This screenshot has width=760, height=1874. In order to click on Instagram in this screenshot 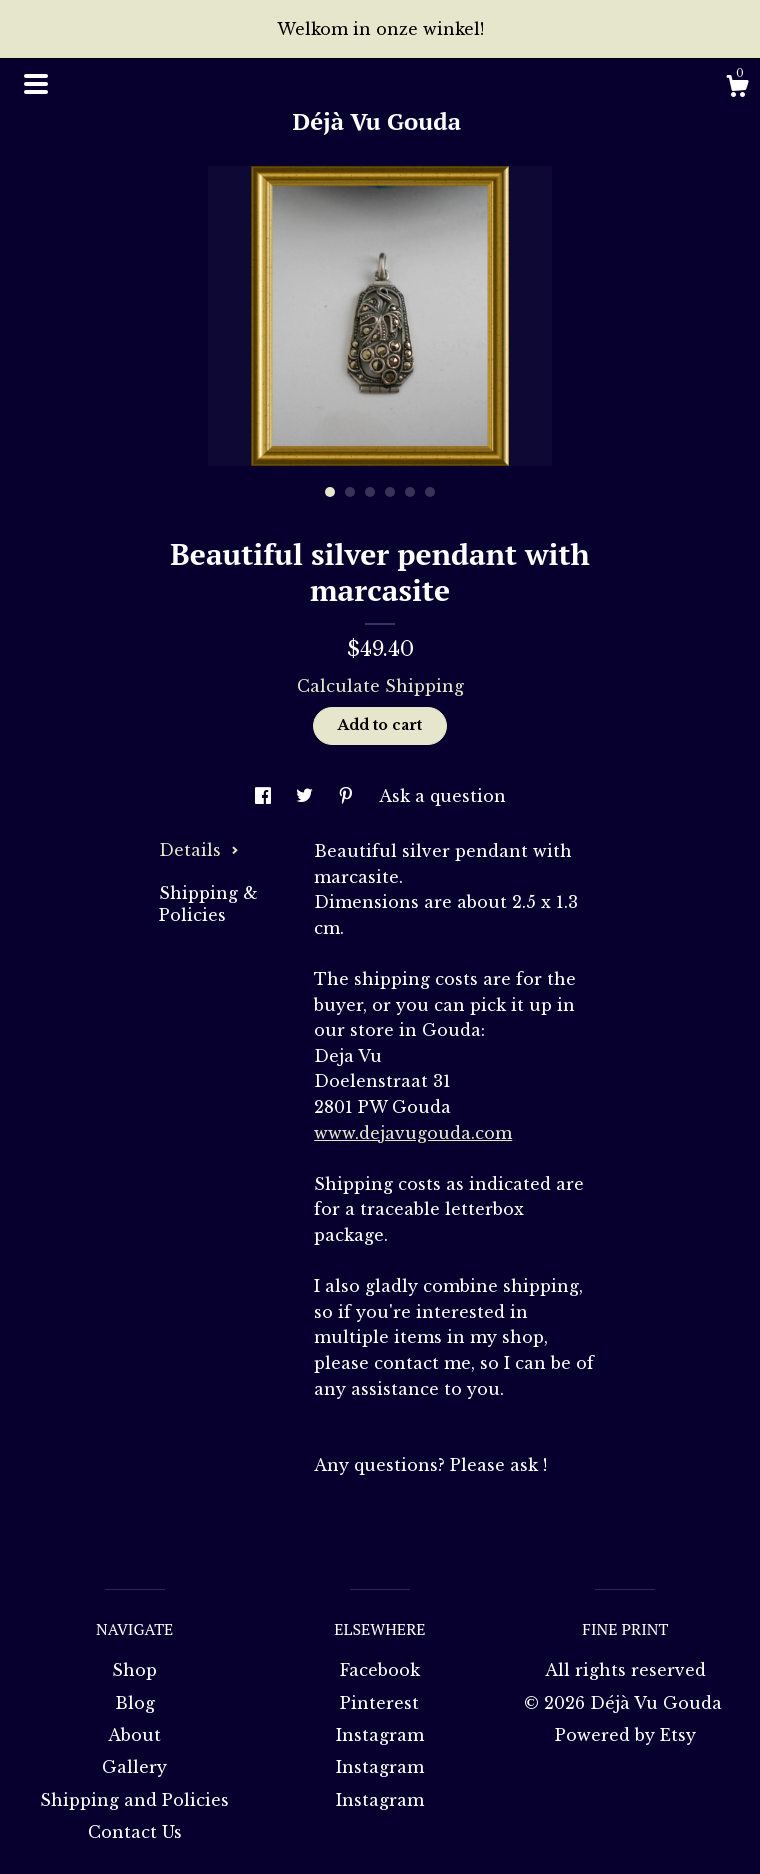, I will do `click(380, 1735)`.